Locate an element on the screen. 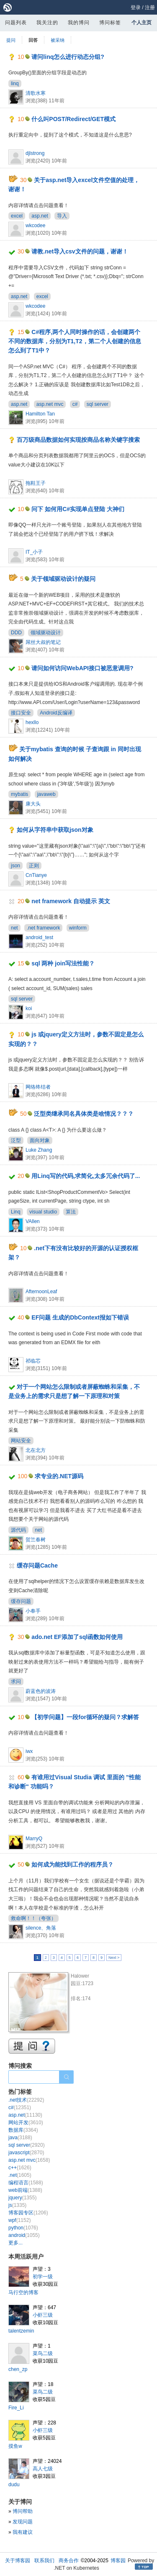  silence、角落 is located at coordinates (41, 1928).